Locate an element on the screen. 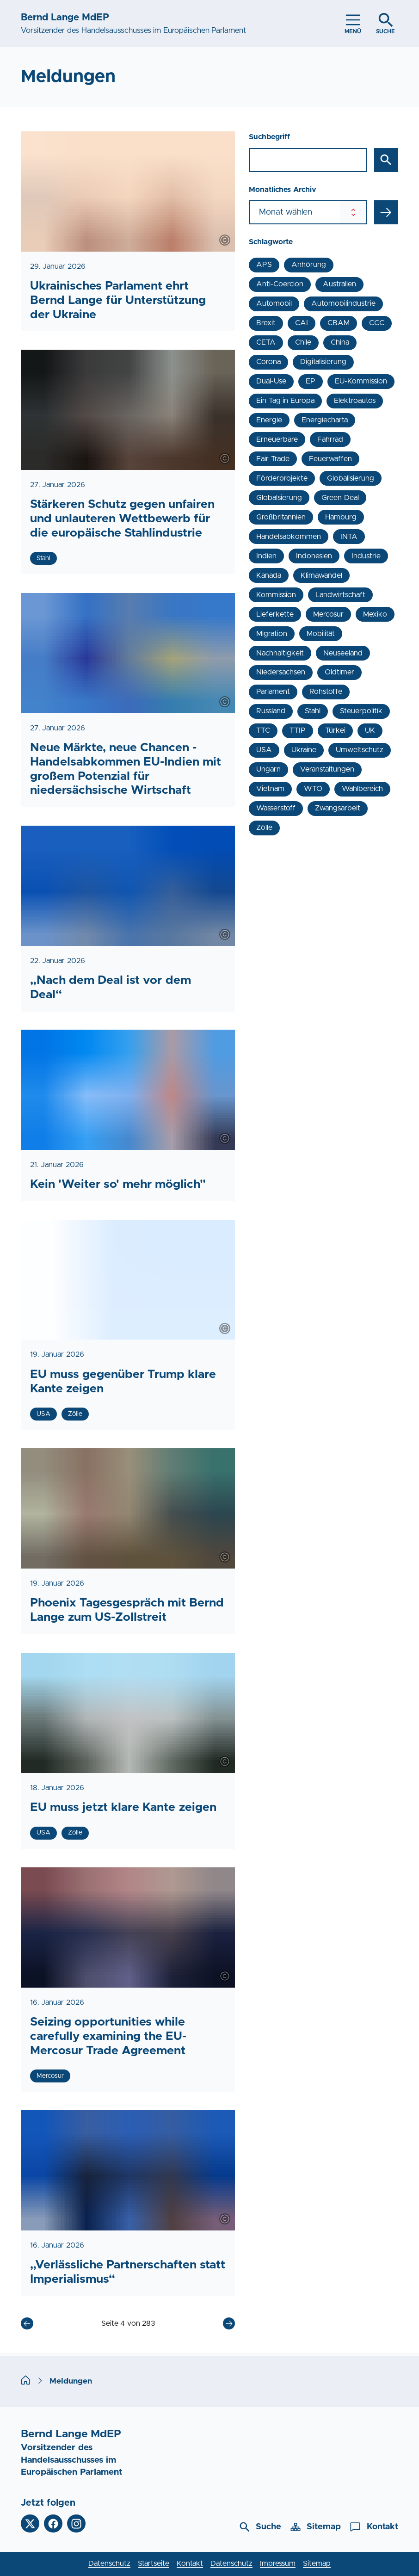 The width and height of the screenshot is (419, 2576). Ukraine is located at coordinates (303, 750).